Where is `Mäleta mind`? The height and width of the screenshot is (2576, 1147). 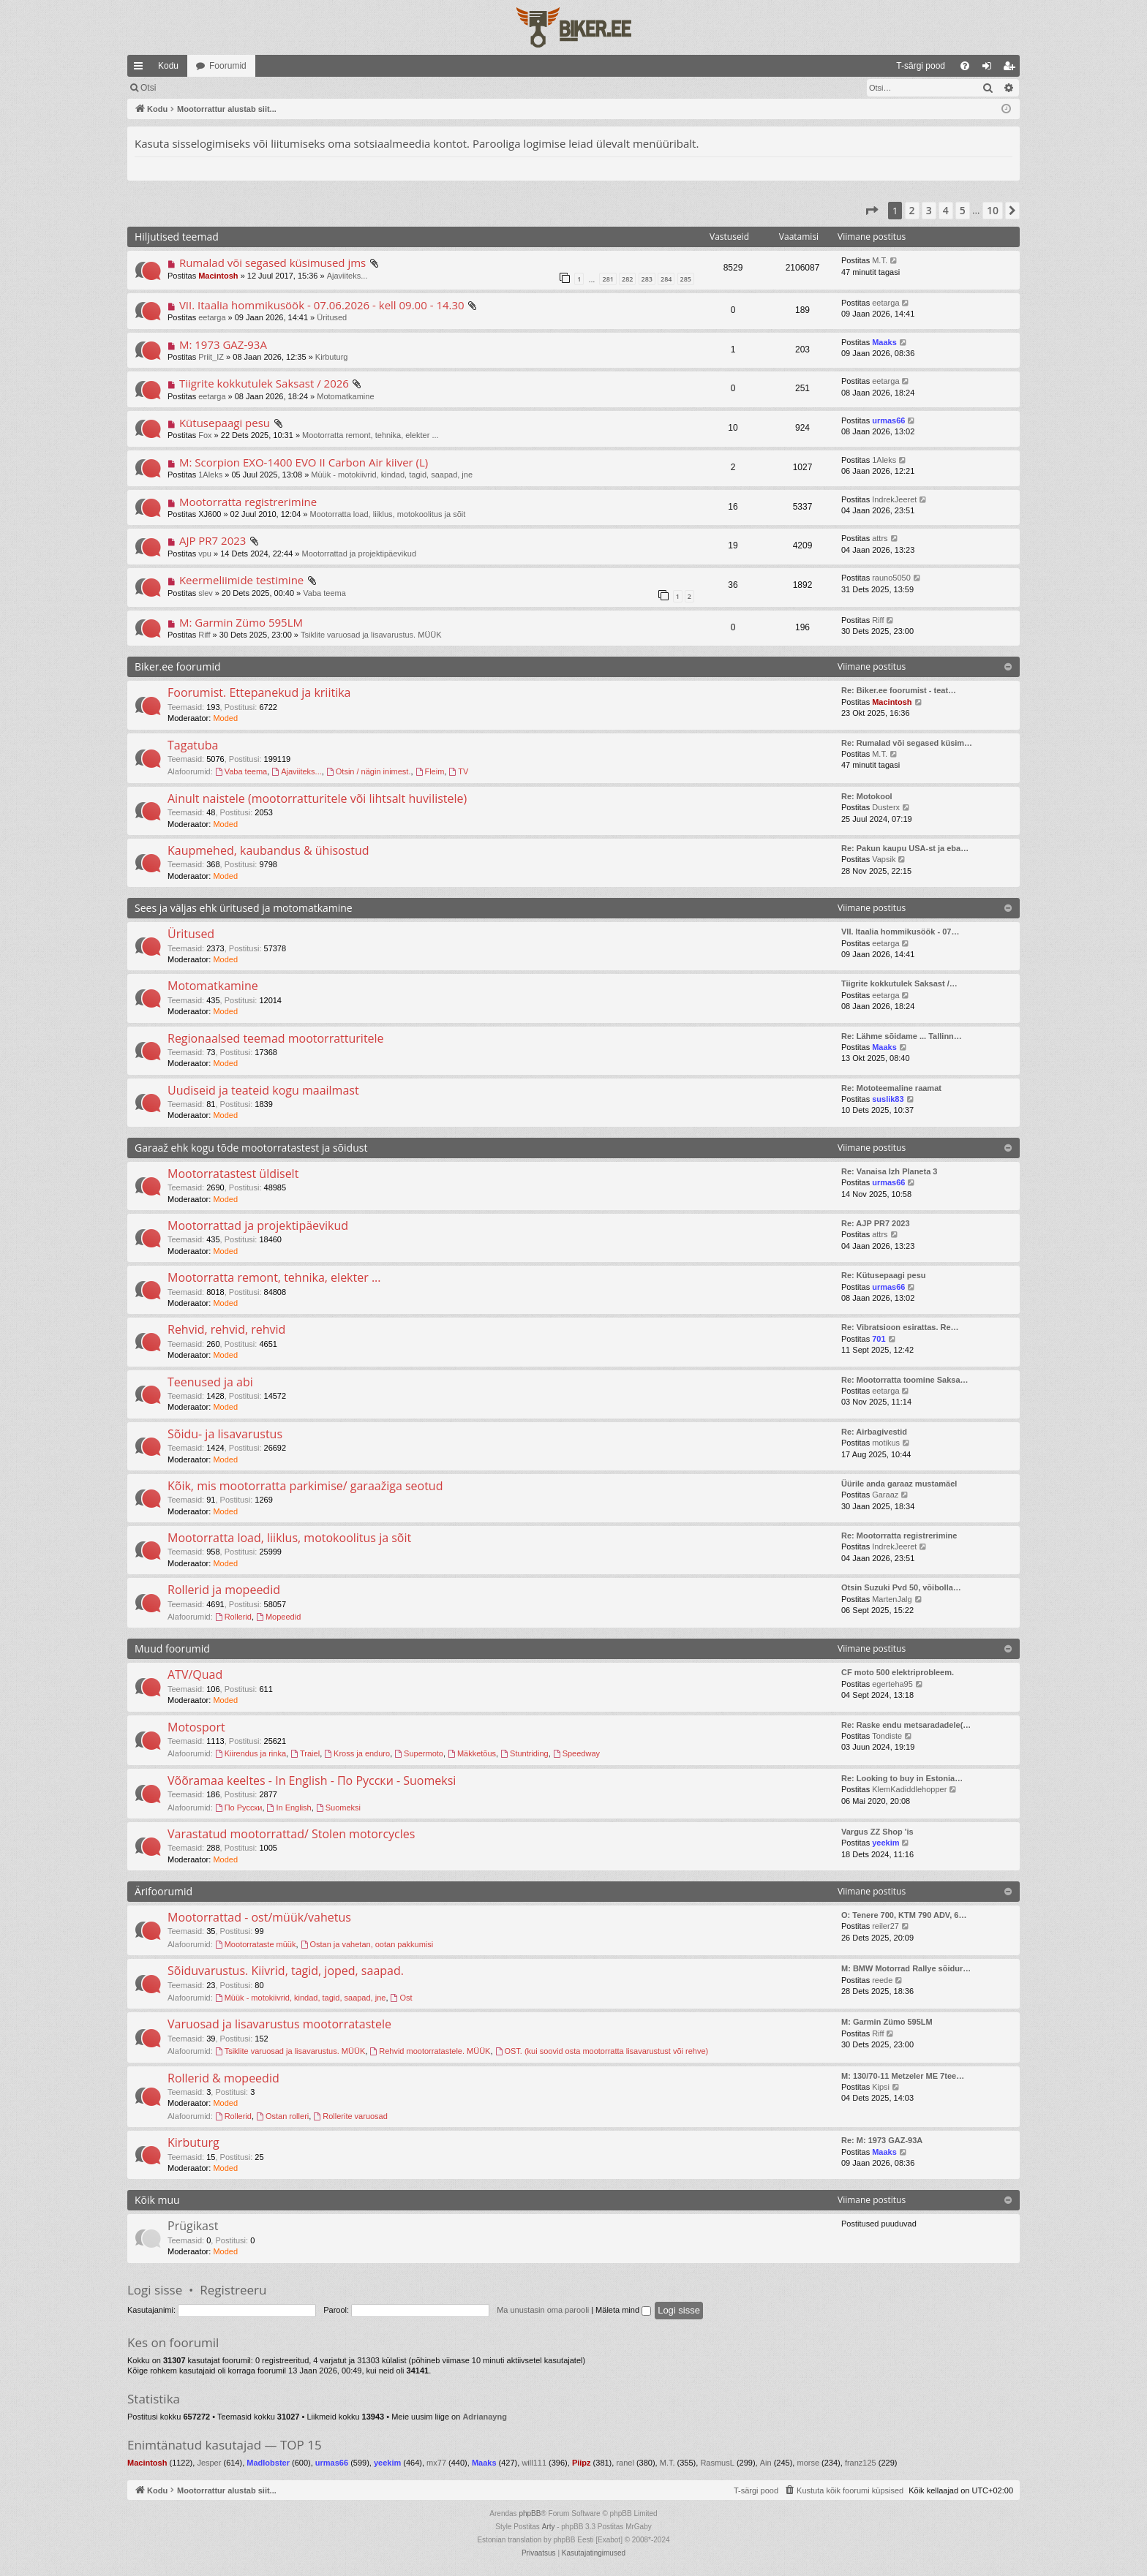
Mäleta mind is located at coordinates (623, 2309).